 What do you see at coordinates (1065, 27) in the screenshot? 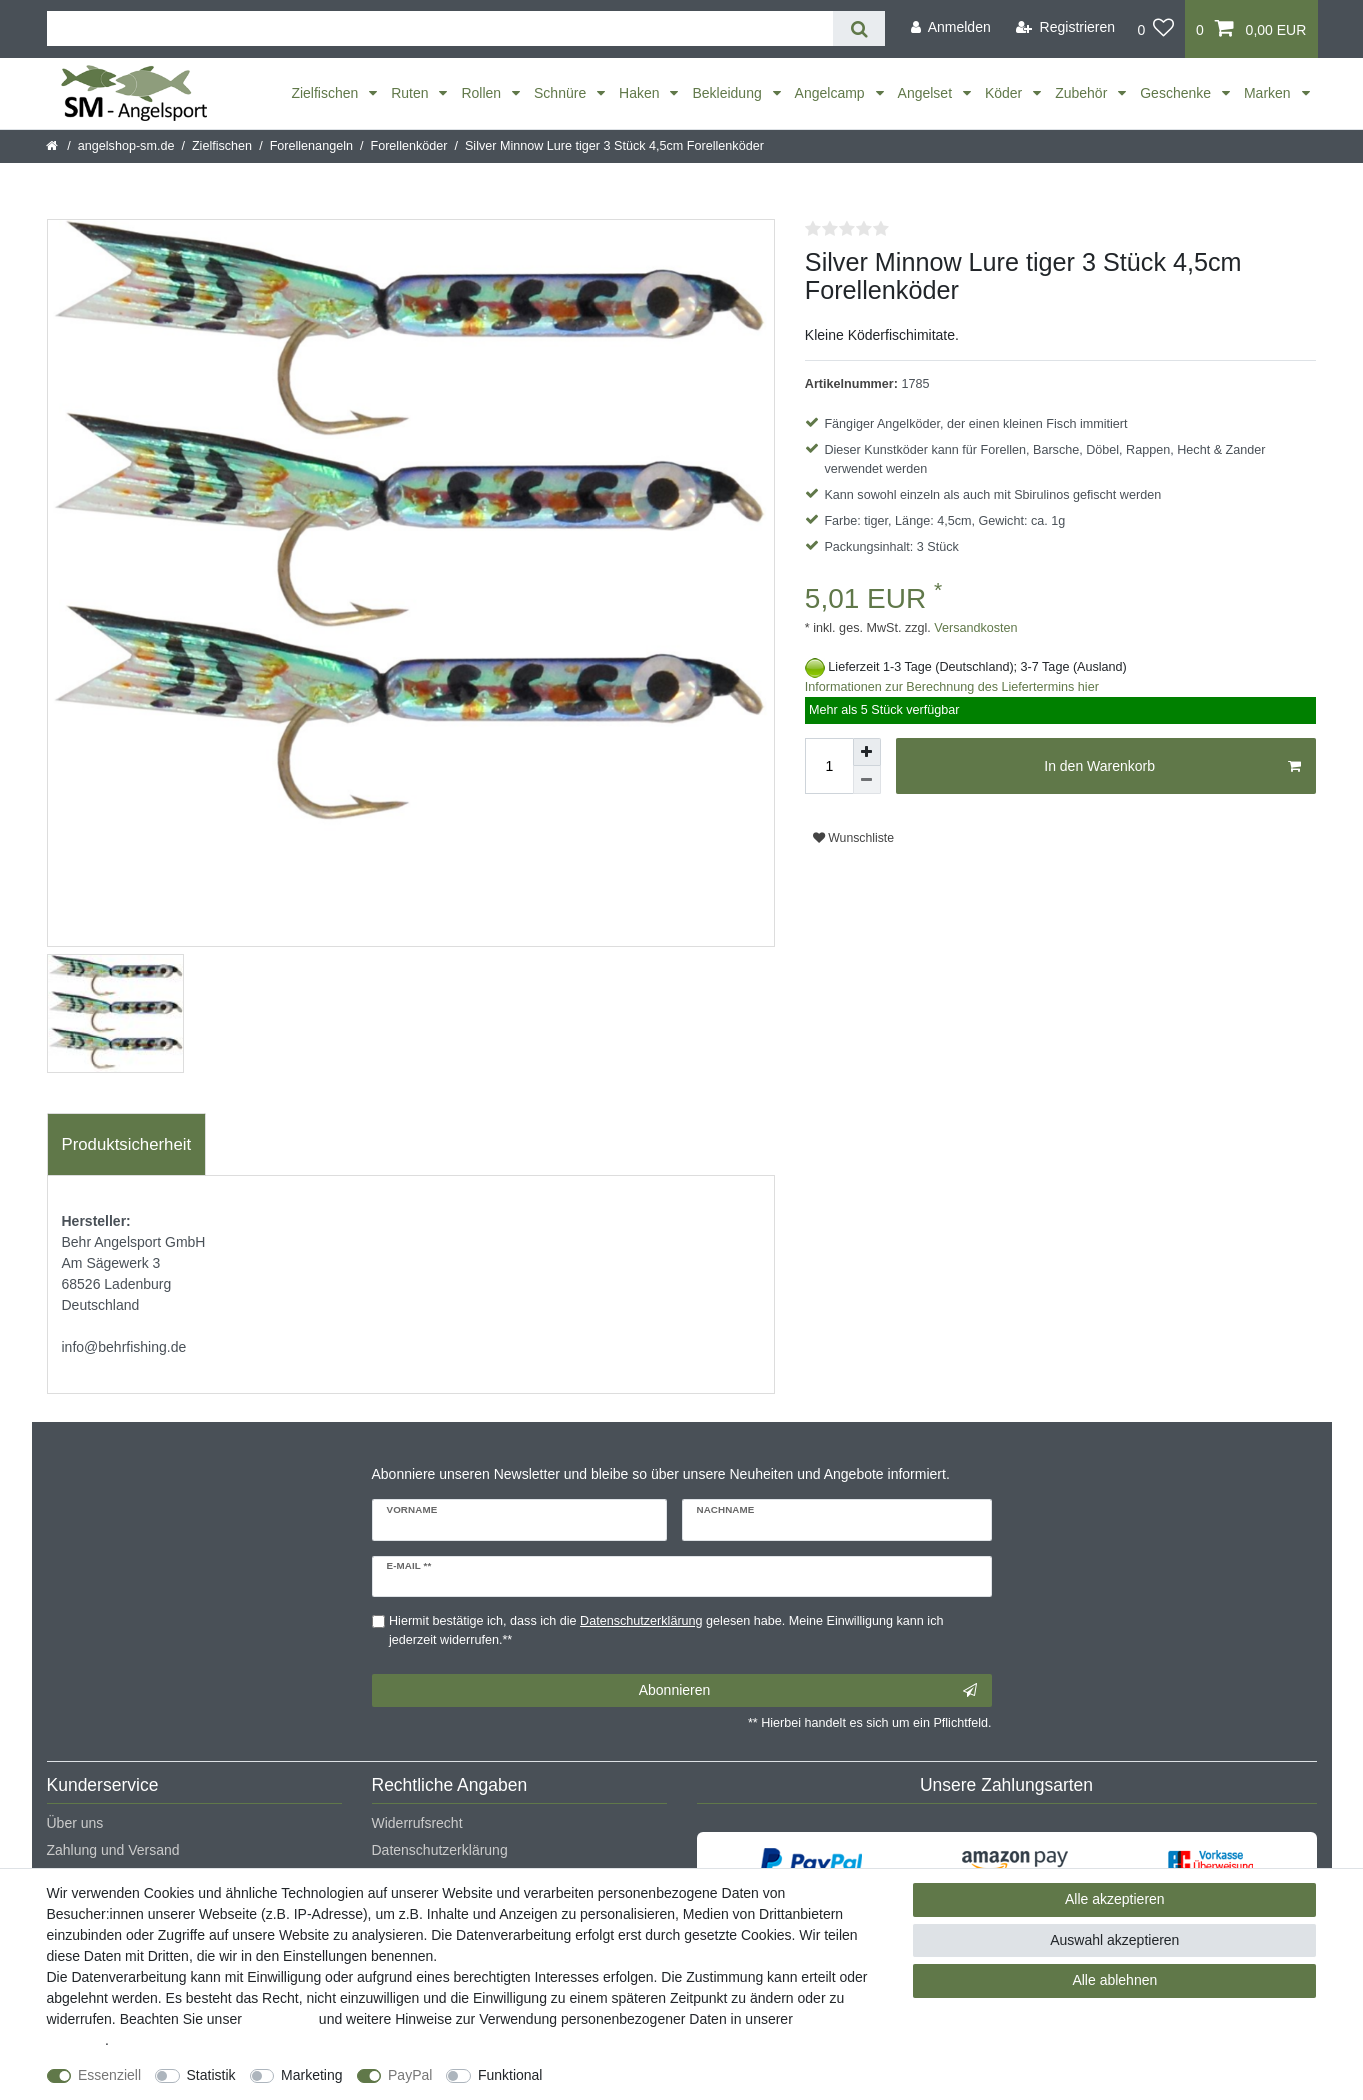
I see `[Registrieren]` at bounding box center [1065, 27].